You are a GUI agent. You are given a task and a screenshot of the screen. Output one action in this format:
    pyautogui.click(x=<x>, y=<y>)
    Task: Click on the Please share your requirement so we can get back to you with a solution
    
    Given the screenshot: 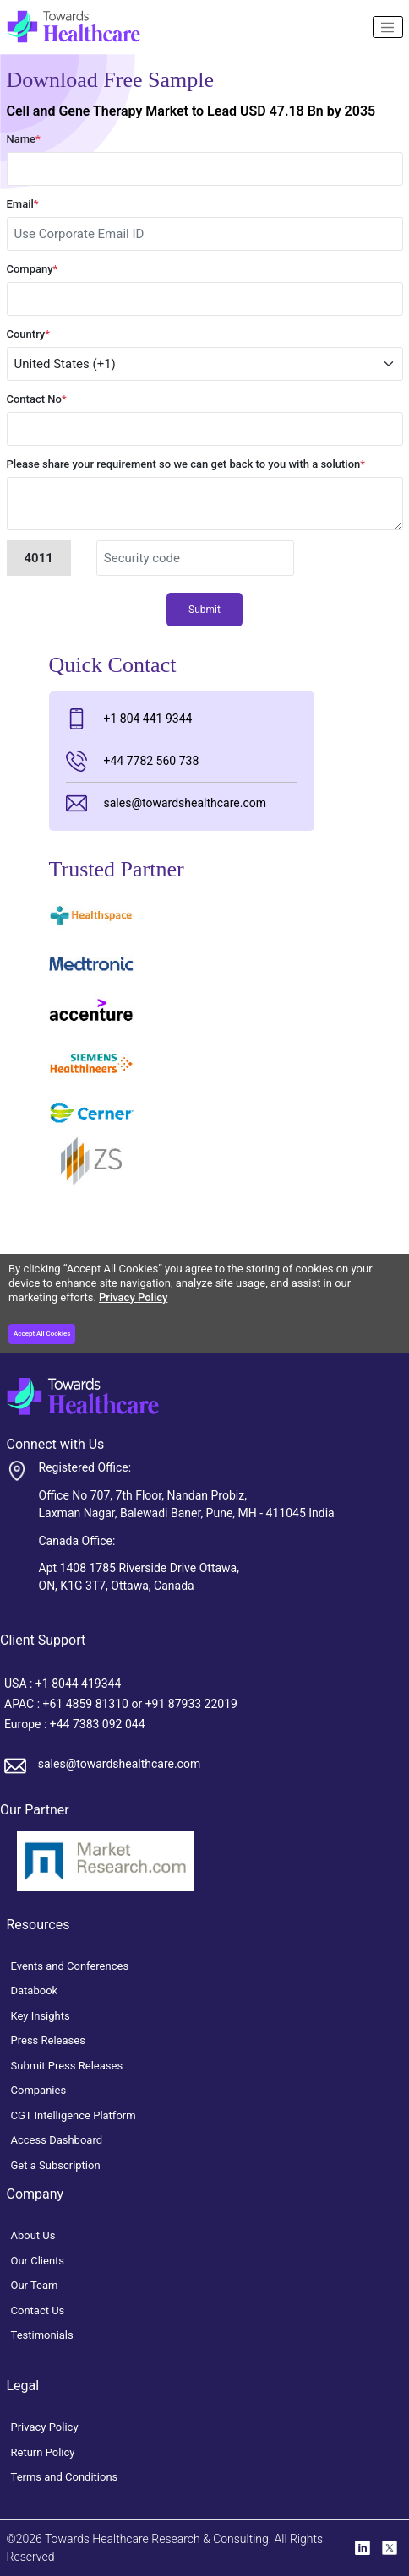 What is the action you would take?
    pyautogui.click(x=186, y=464)
    